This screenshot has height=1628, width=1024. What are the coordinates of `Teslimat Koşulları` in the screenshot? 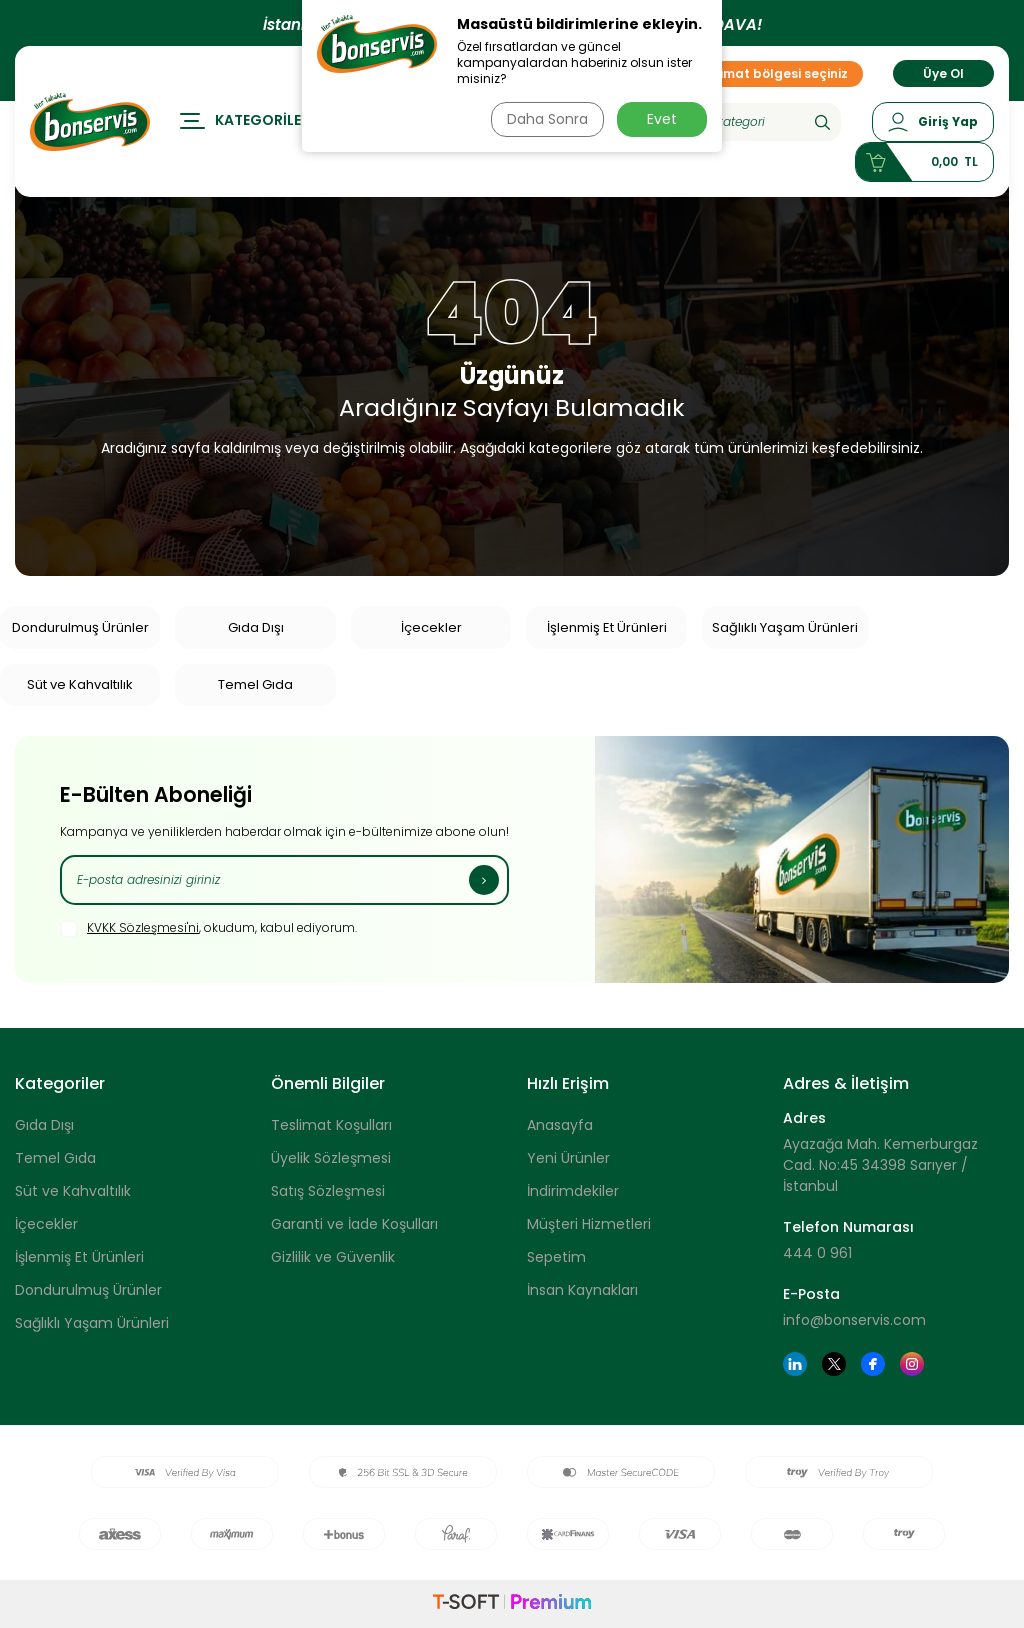 It's located at (331, 1125).